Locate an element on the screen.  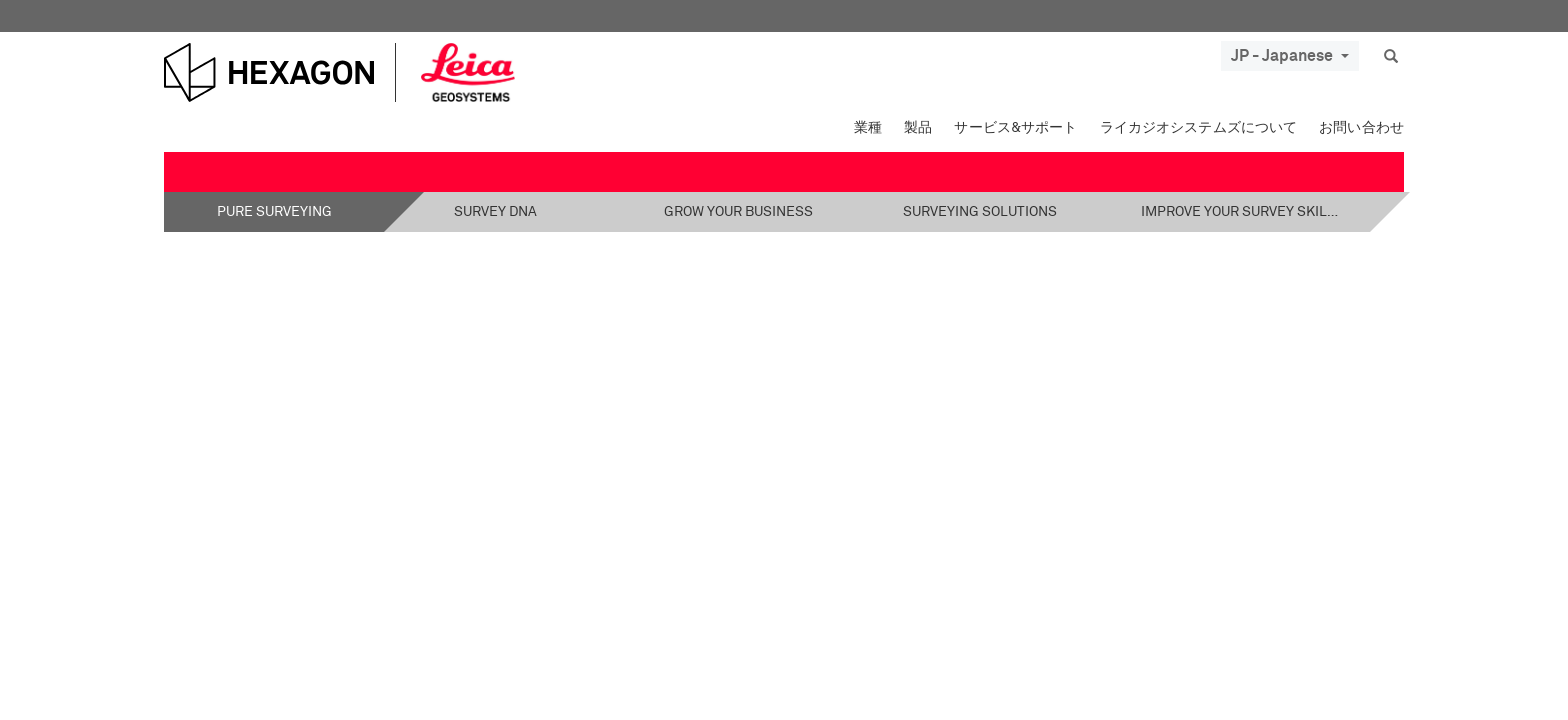
Surveying solutions is located at coordinates (980, 212).